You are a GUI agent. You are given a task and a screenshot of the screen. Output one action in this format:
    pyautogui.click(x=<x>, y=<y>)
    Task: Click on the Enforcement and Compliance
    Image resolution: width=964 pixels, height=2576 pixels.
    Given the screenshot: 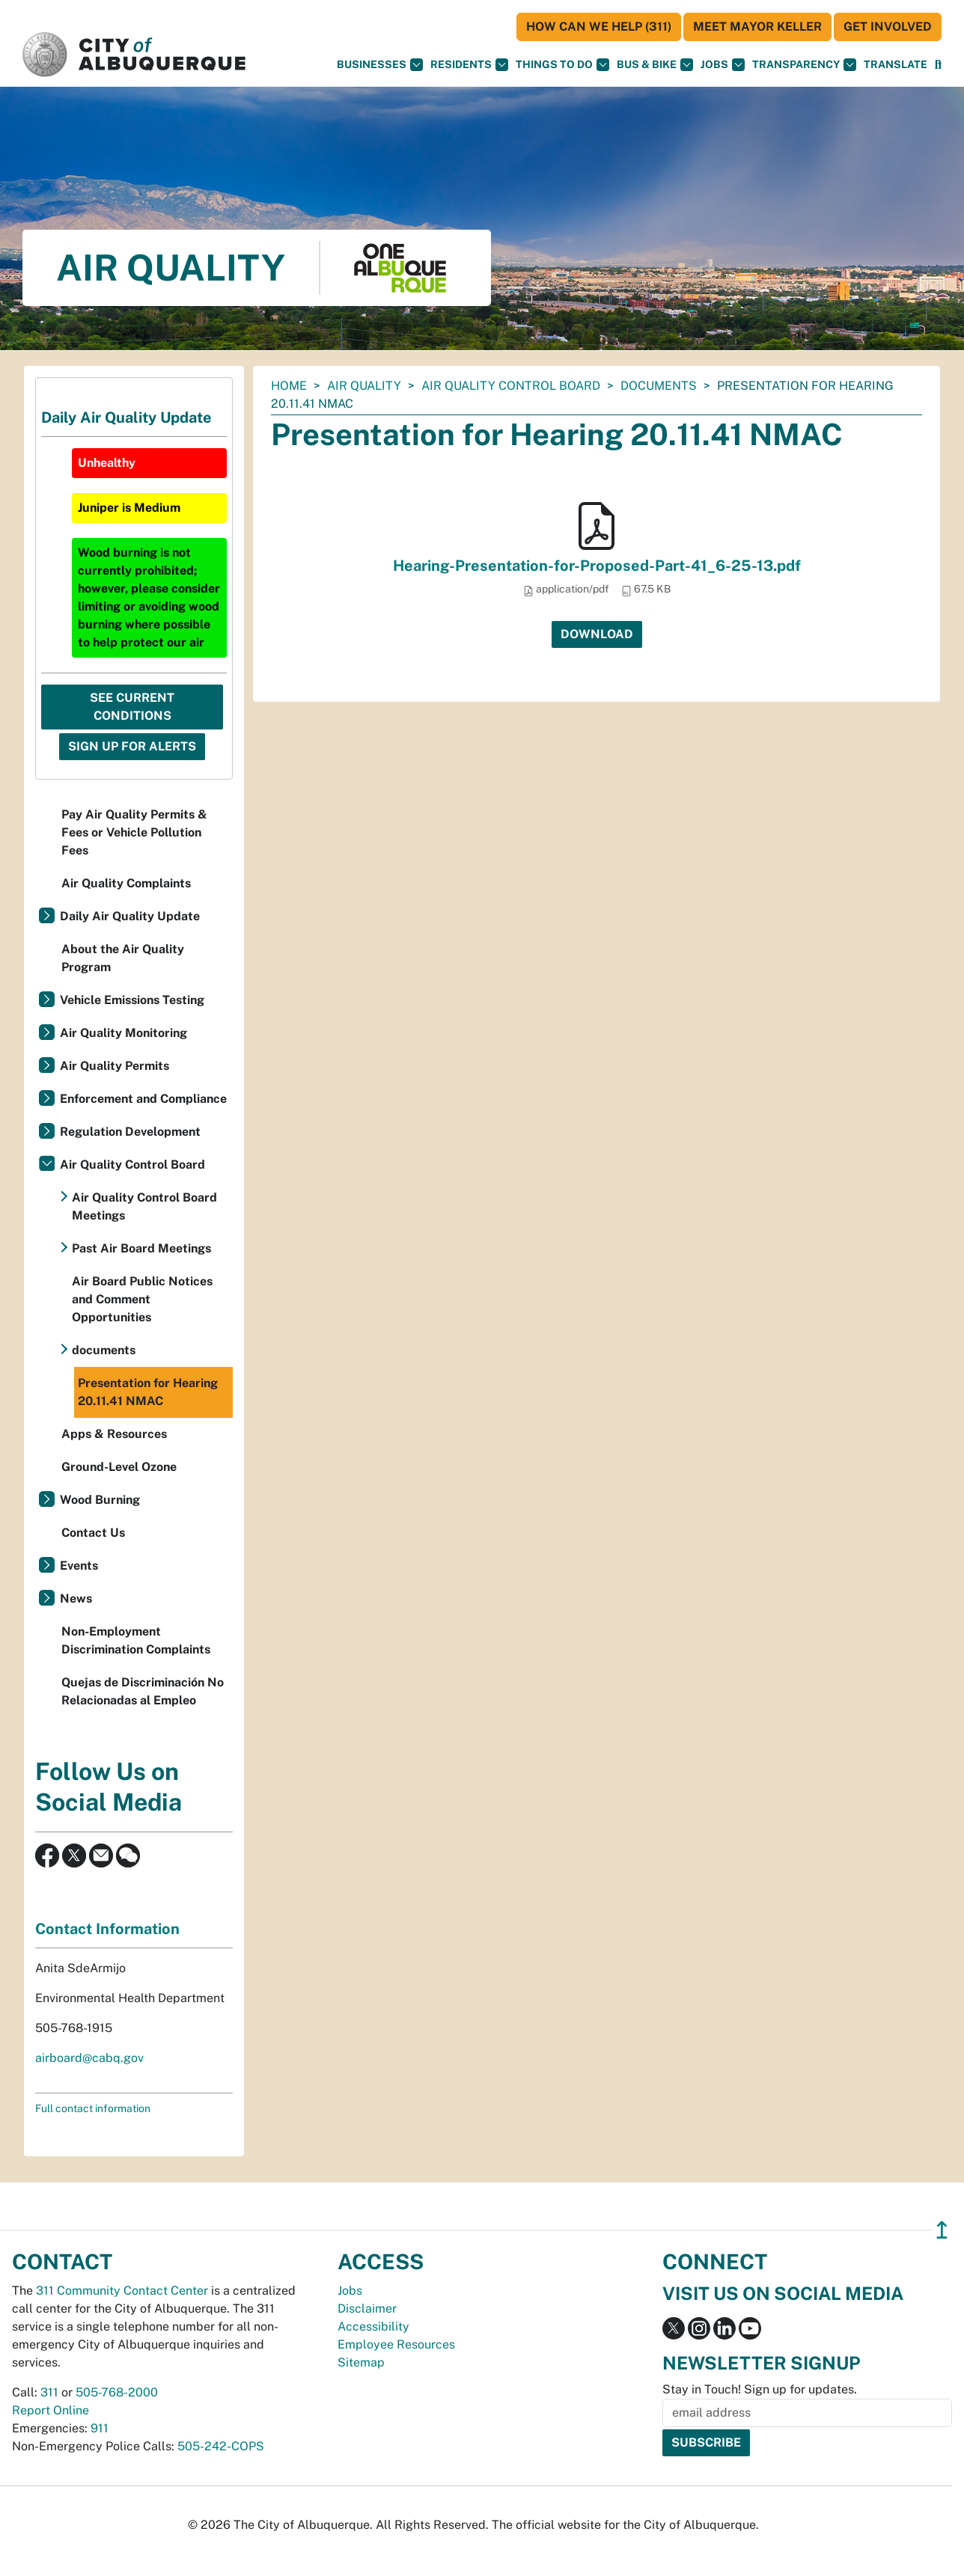 What is the action you would take?
    pyautogui.click(x=143, y=1099)
    